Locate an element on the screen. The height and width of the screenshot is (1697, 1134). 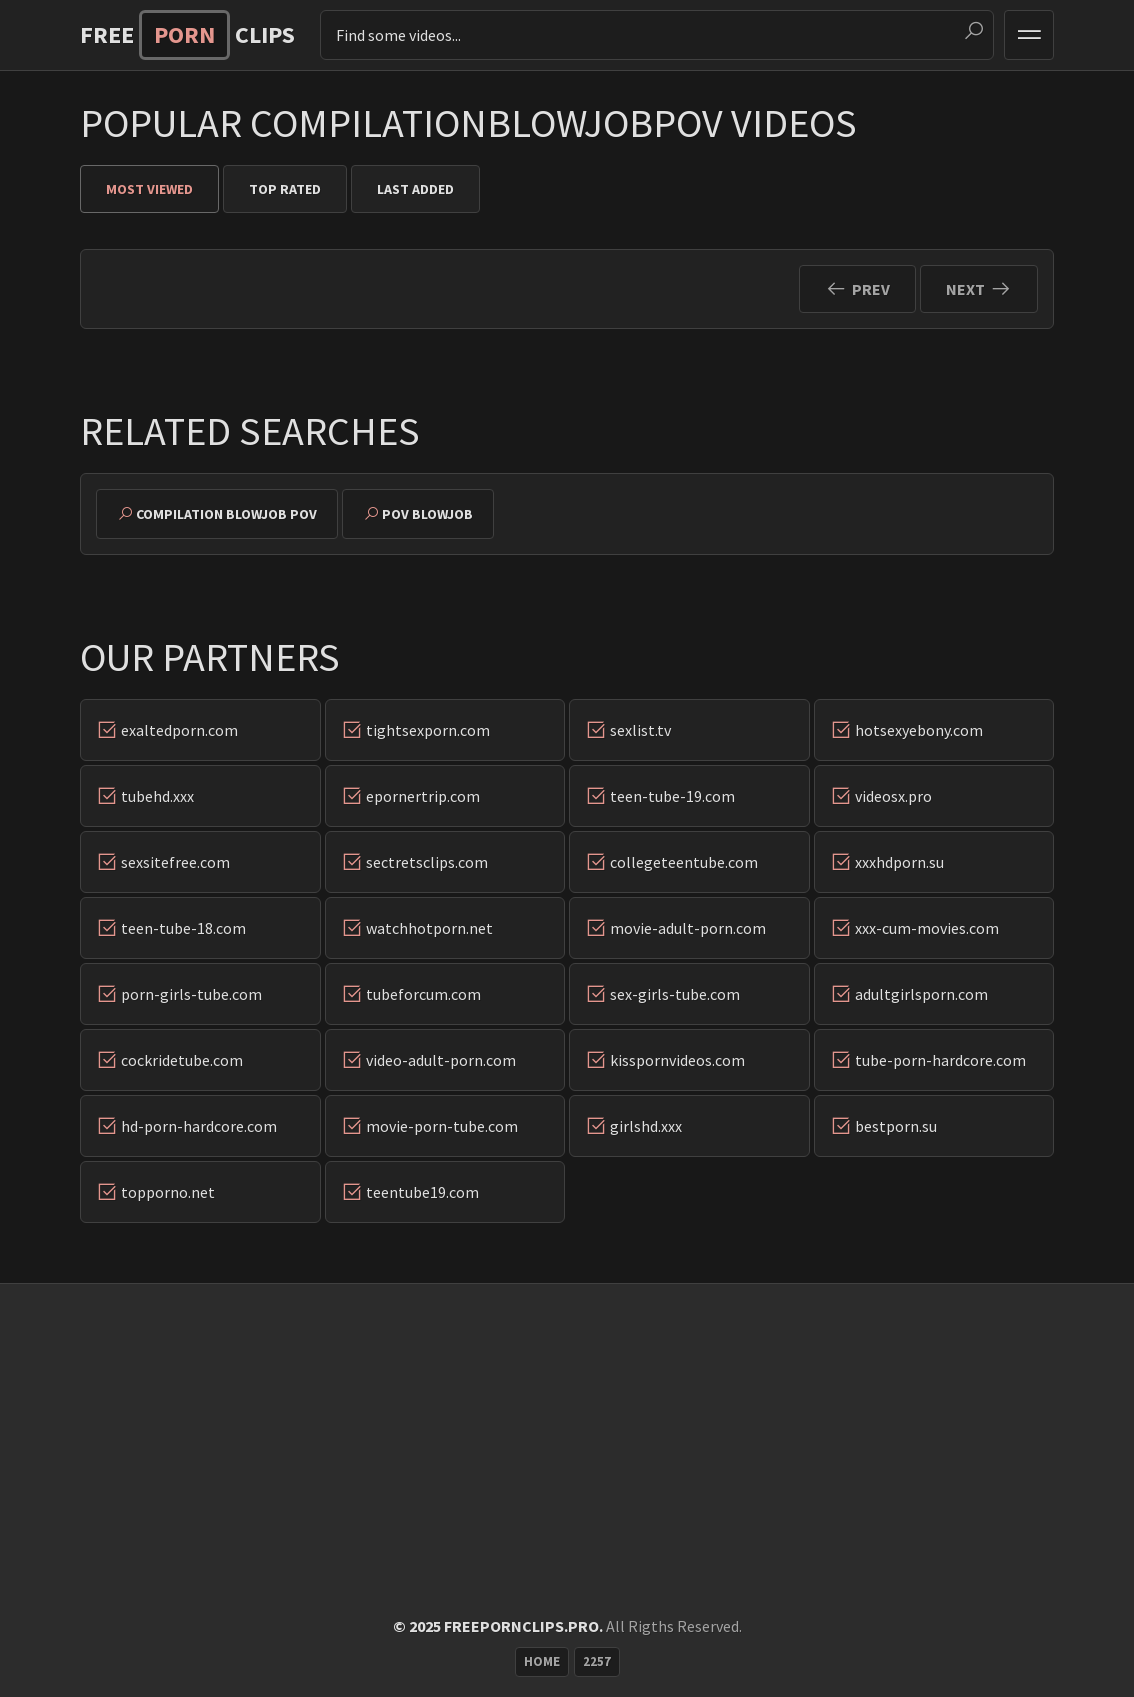
movie-porn-tube.com is located at coordinates (442, 1126).